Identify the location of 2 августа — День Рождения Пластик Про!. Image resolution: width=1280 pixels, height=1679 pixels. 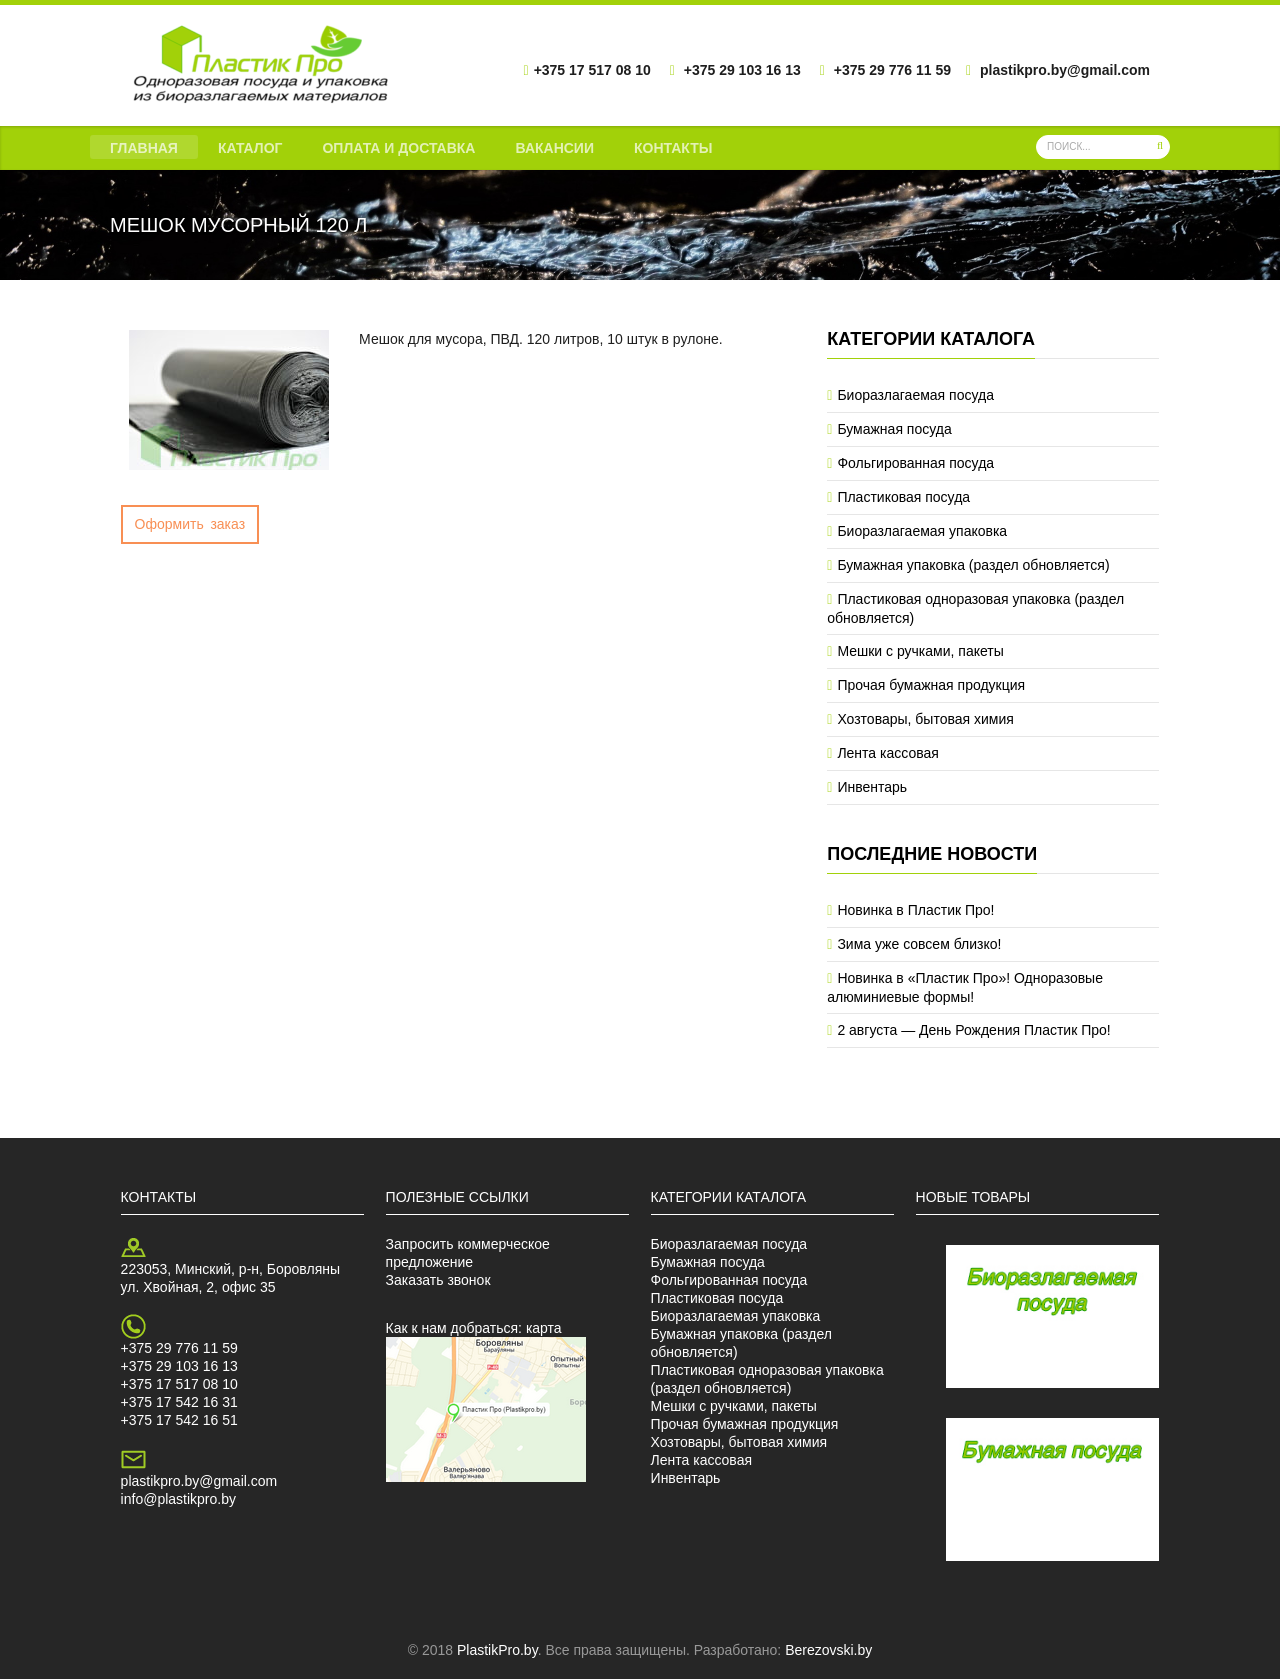
(973, 1030).